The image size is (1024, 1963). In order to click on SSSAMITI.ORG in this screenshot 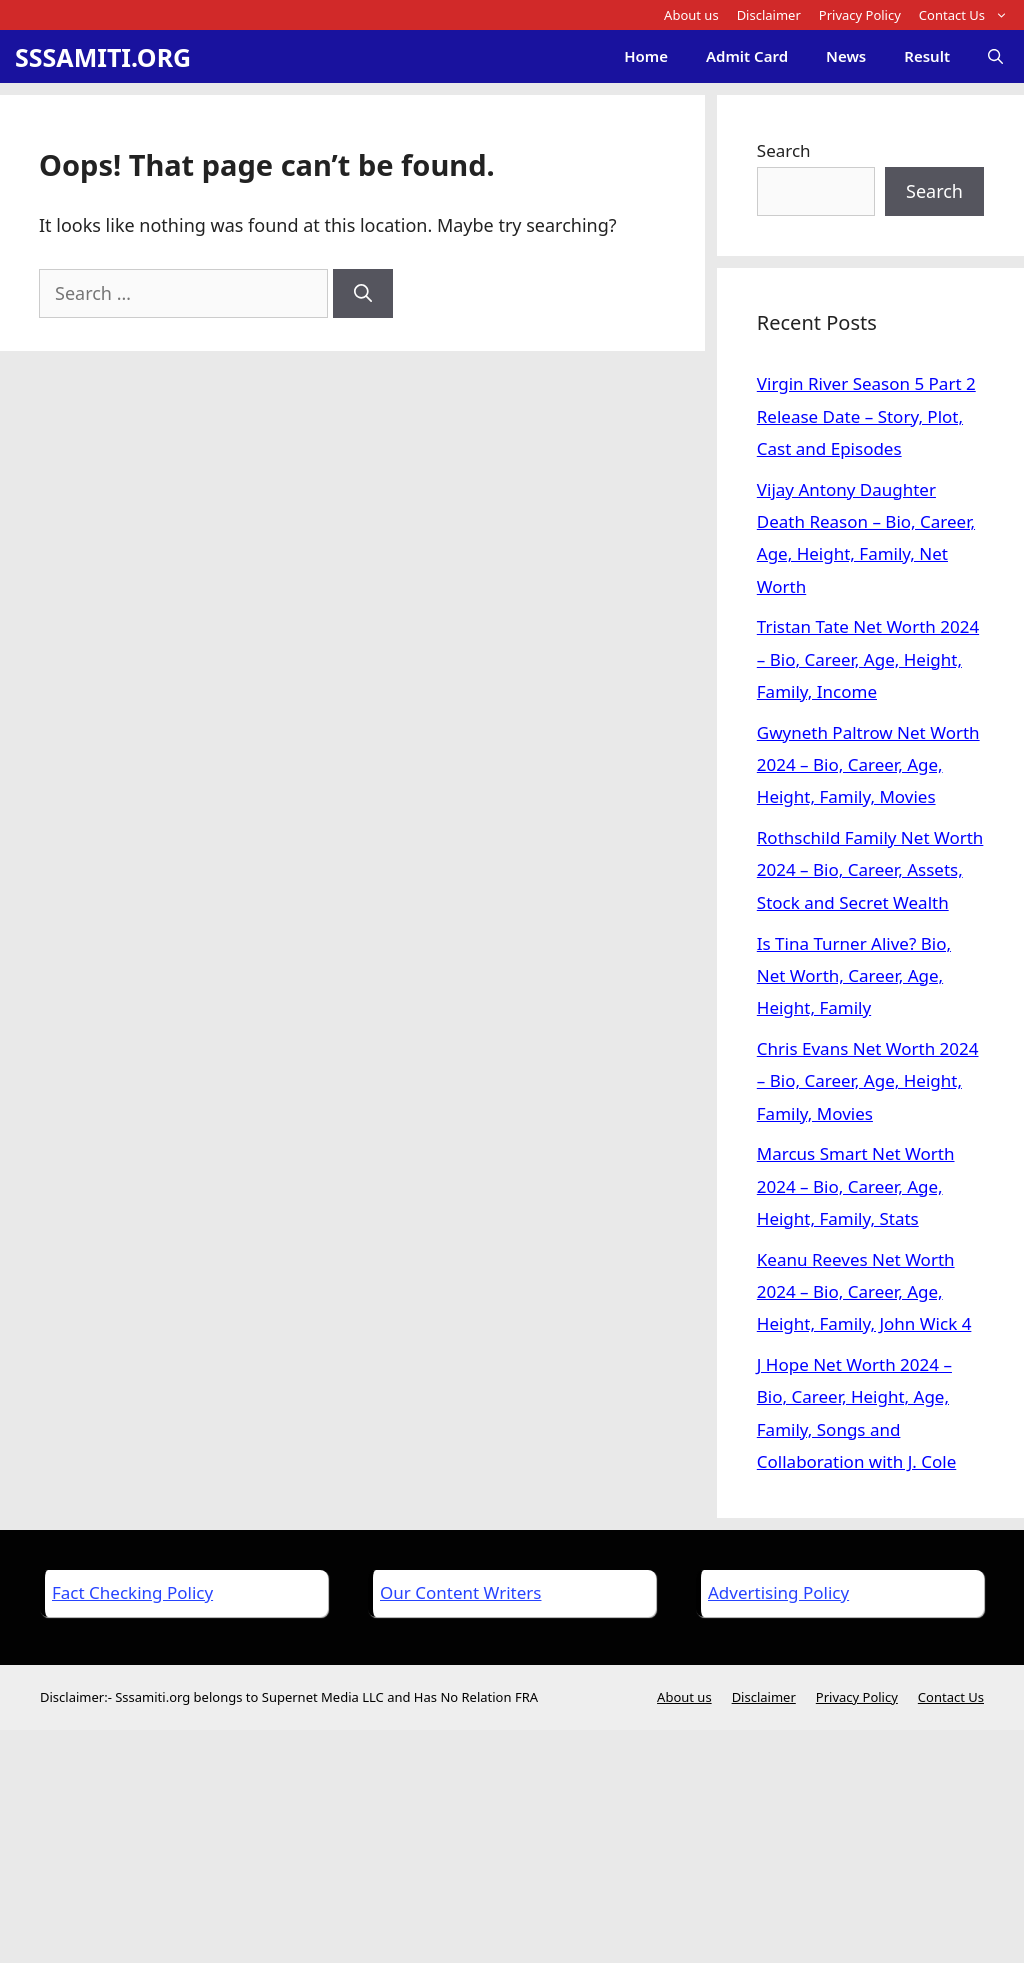, I will do `click(103, 57)`.